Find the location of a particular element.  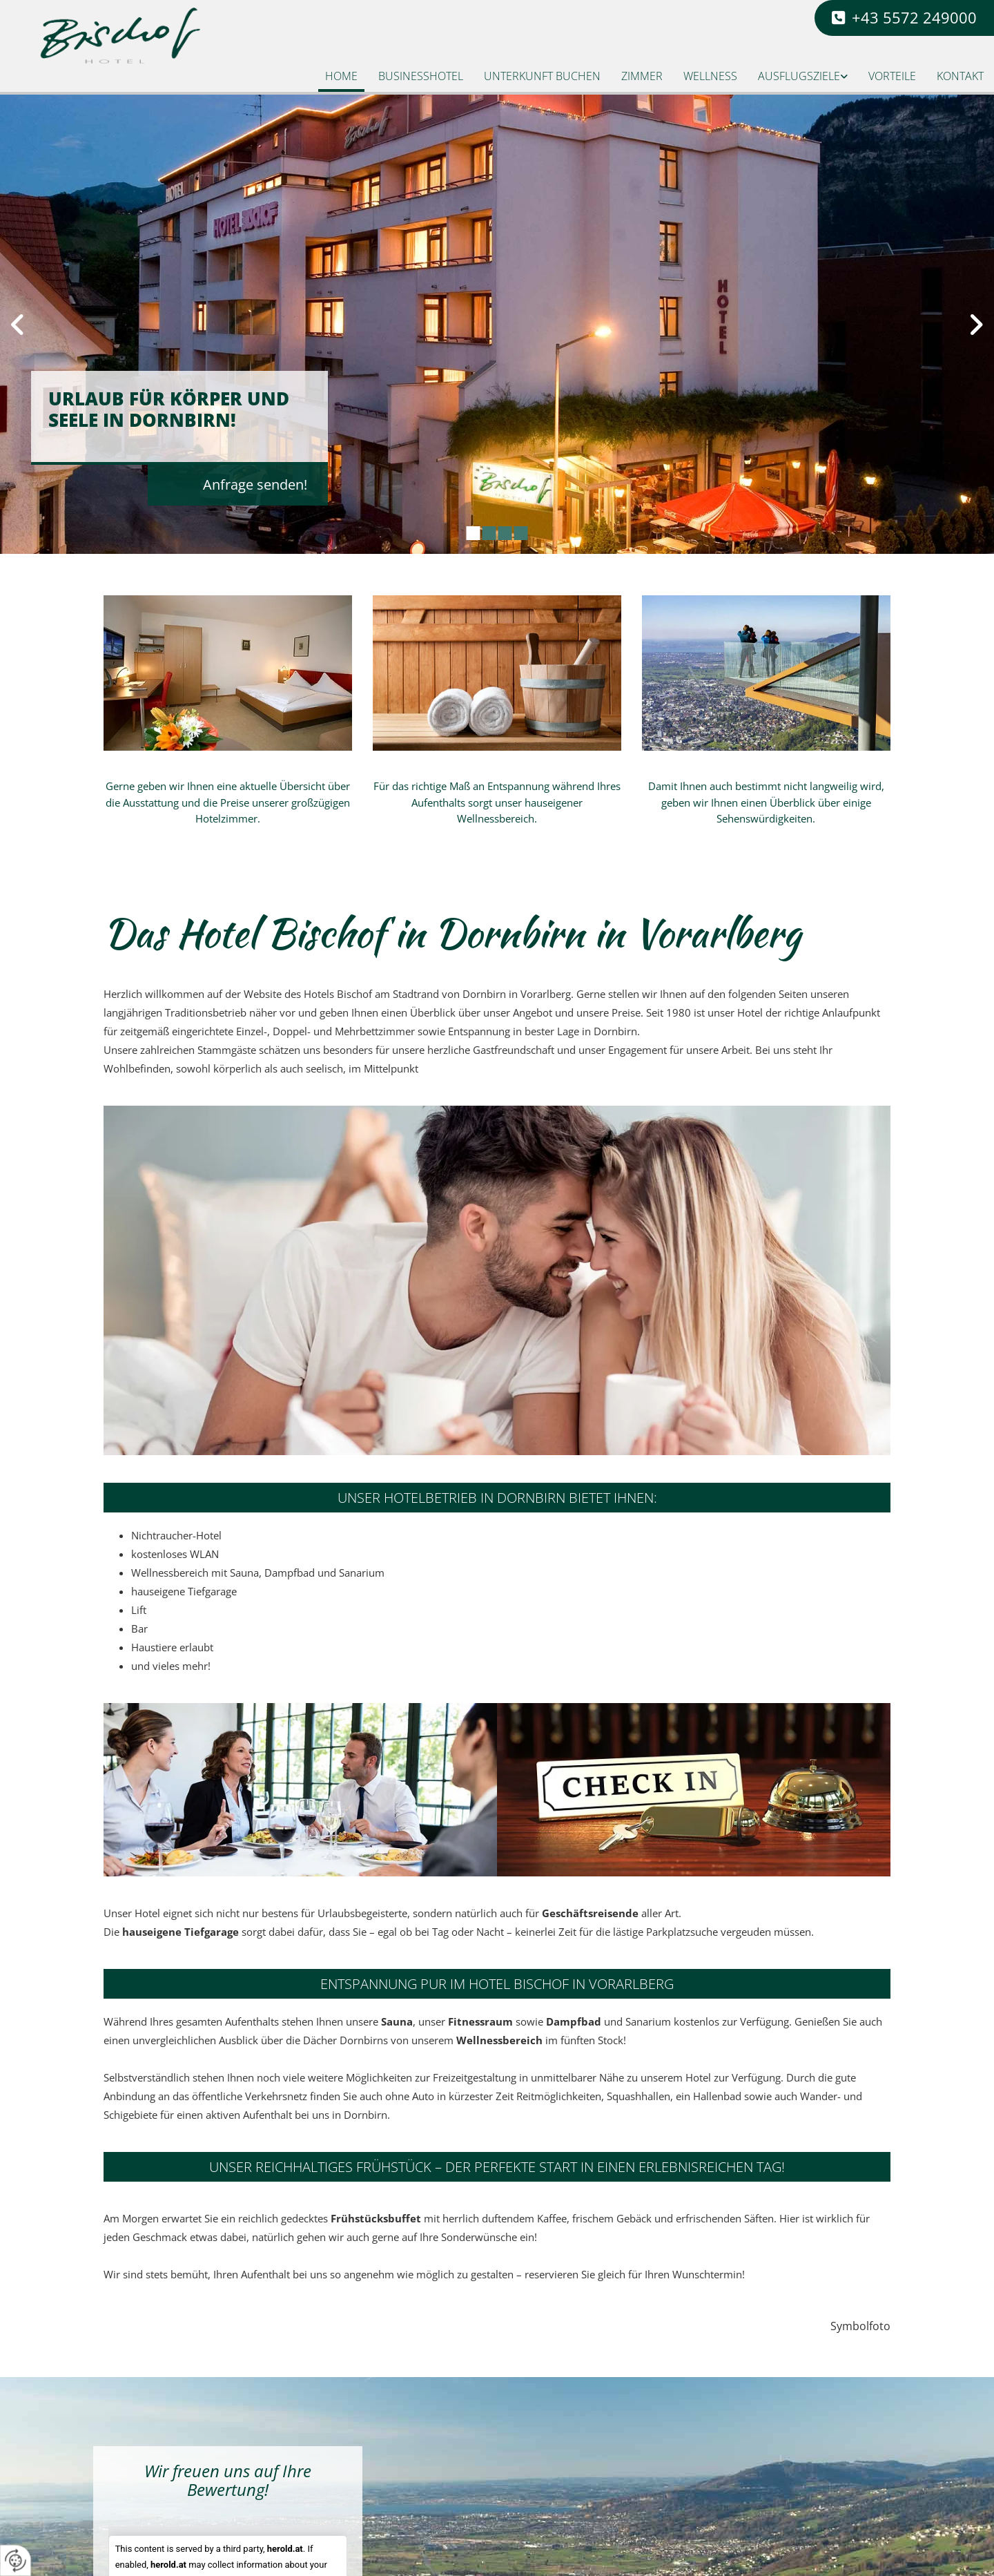

 [Nachher] is located at coordinates (973, 324).